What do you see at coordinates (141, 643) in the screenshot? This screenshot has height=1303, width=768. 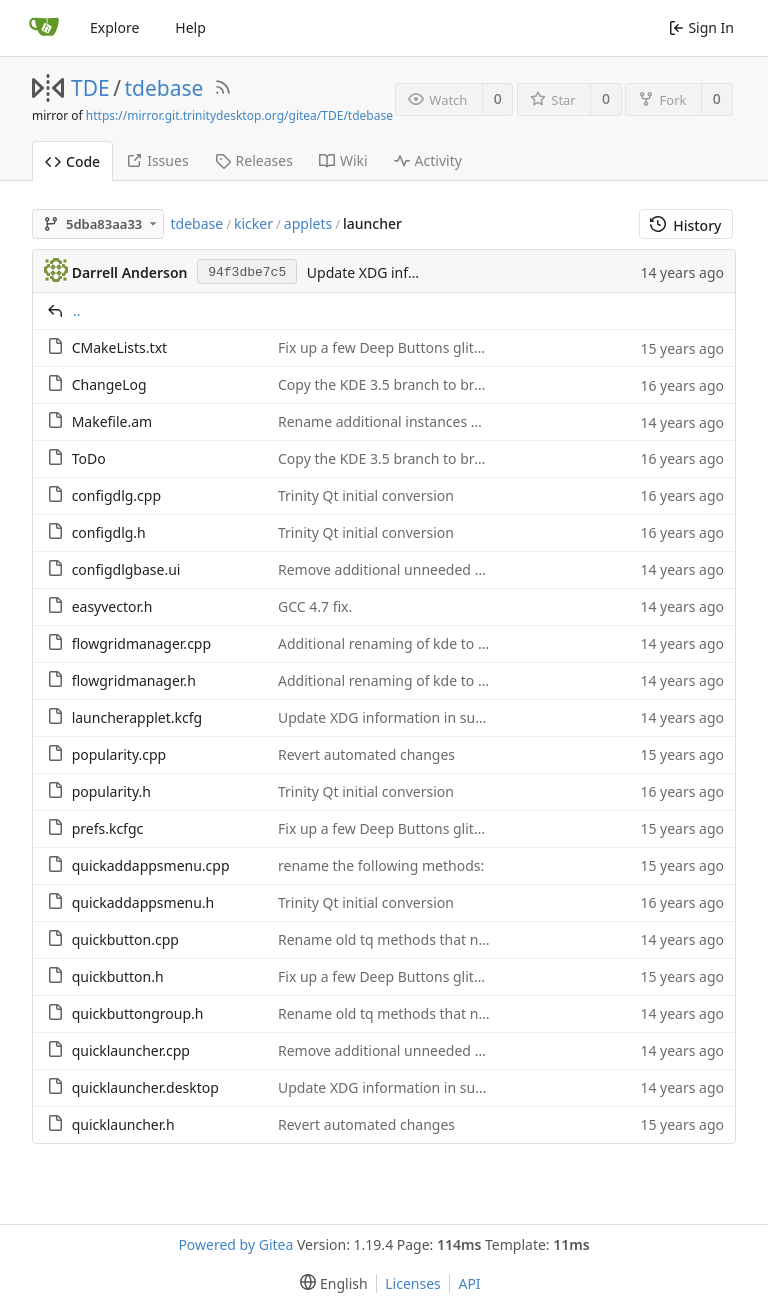 I see `flowgridmanager.cpp` at bounding box center [141, 643].